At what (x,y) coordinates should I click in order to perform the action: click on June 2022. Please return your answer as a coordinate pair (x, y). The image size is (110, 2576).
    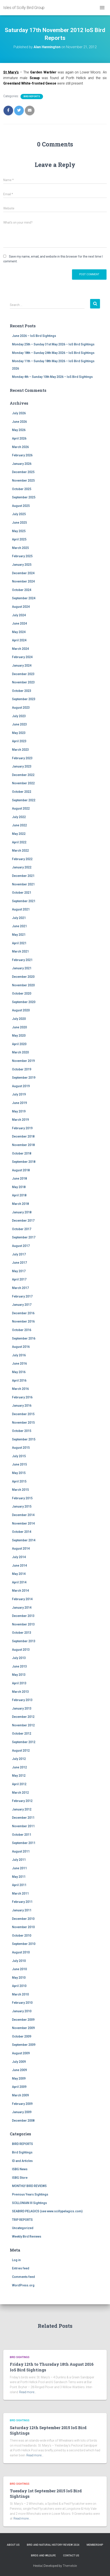
    Looking at the image, I should click on (19, 825).